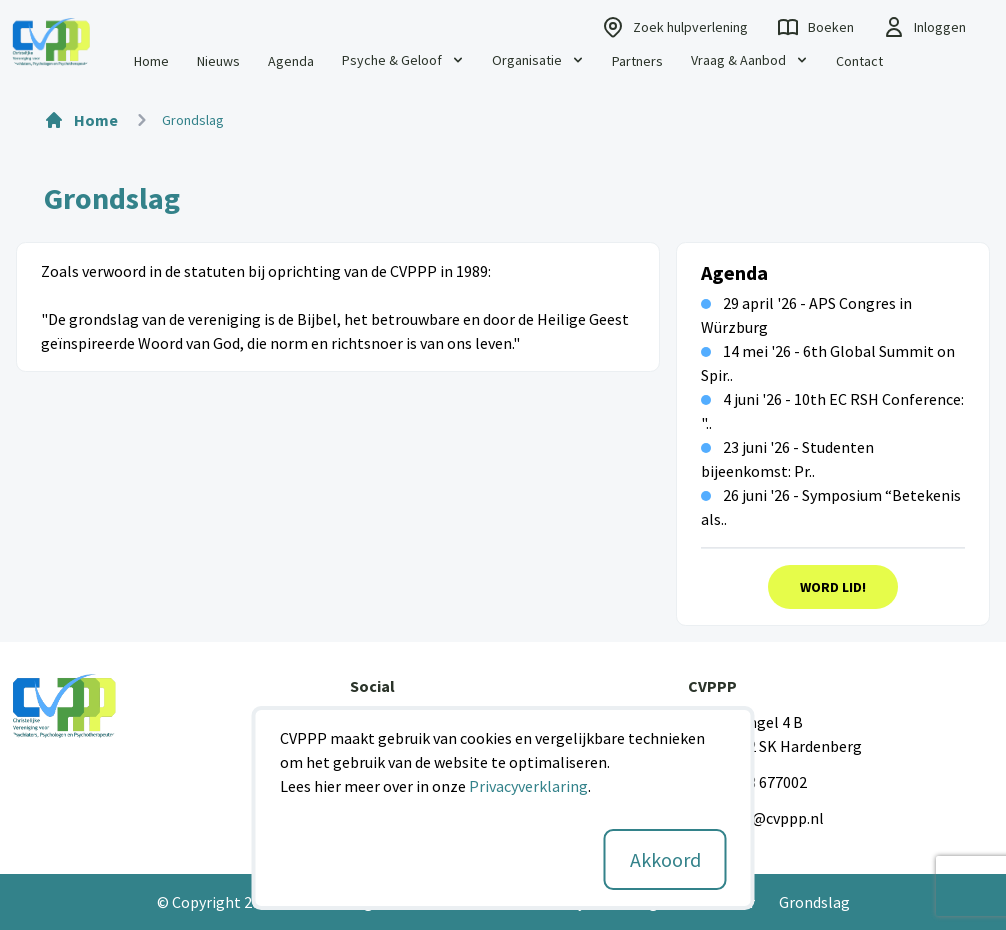 The image size is (1006, 930). I want to click on Partners, so click(637, 61).